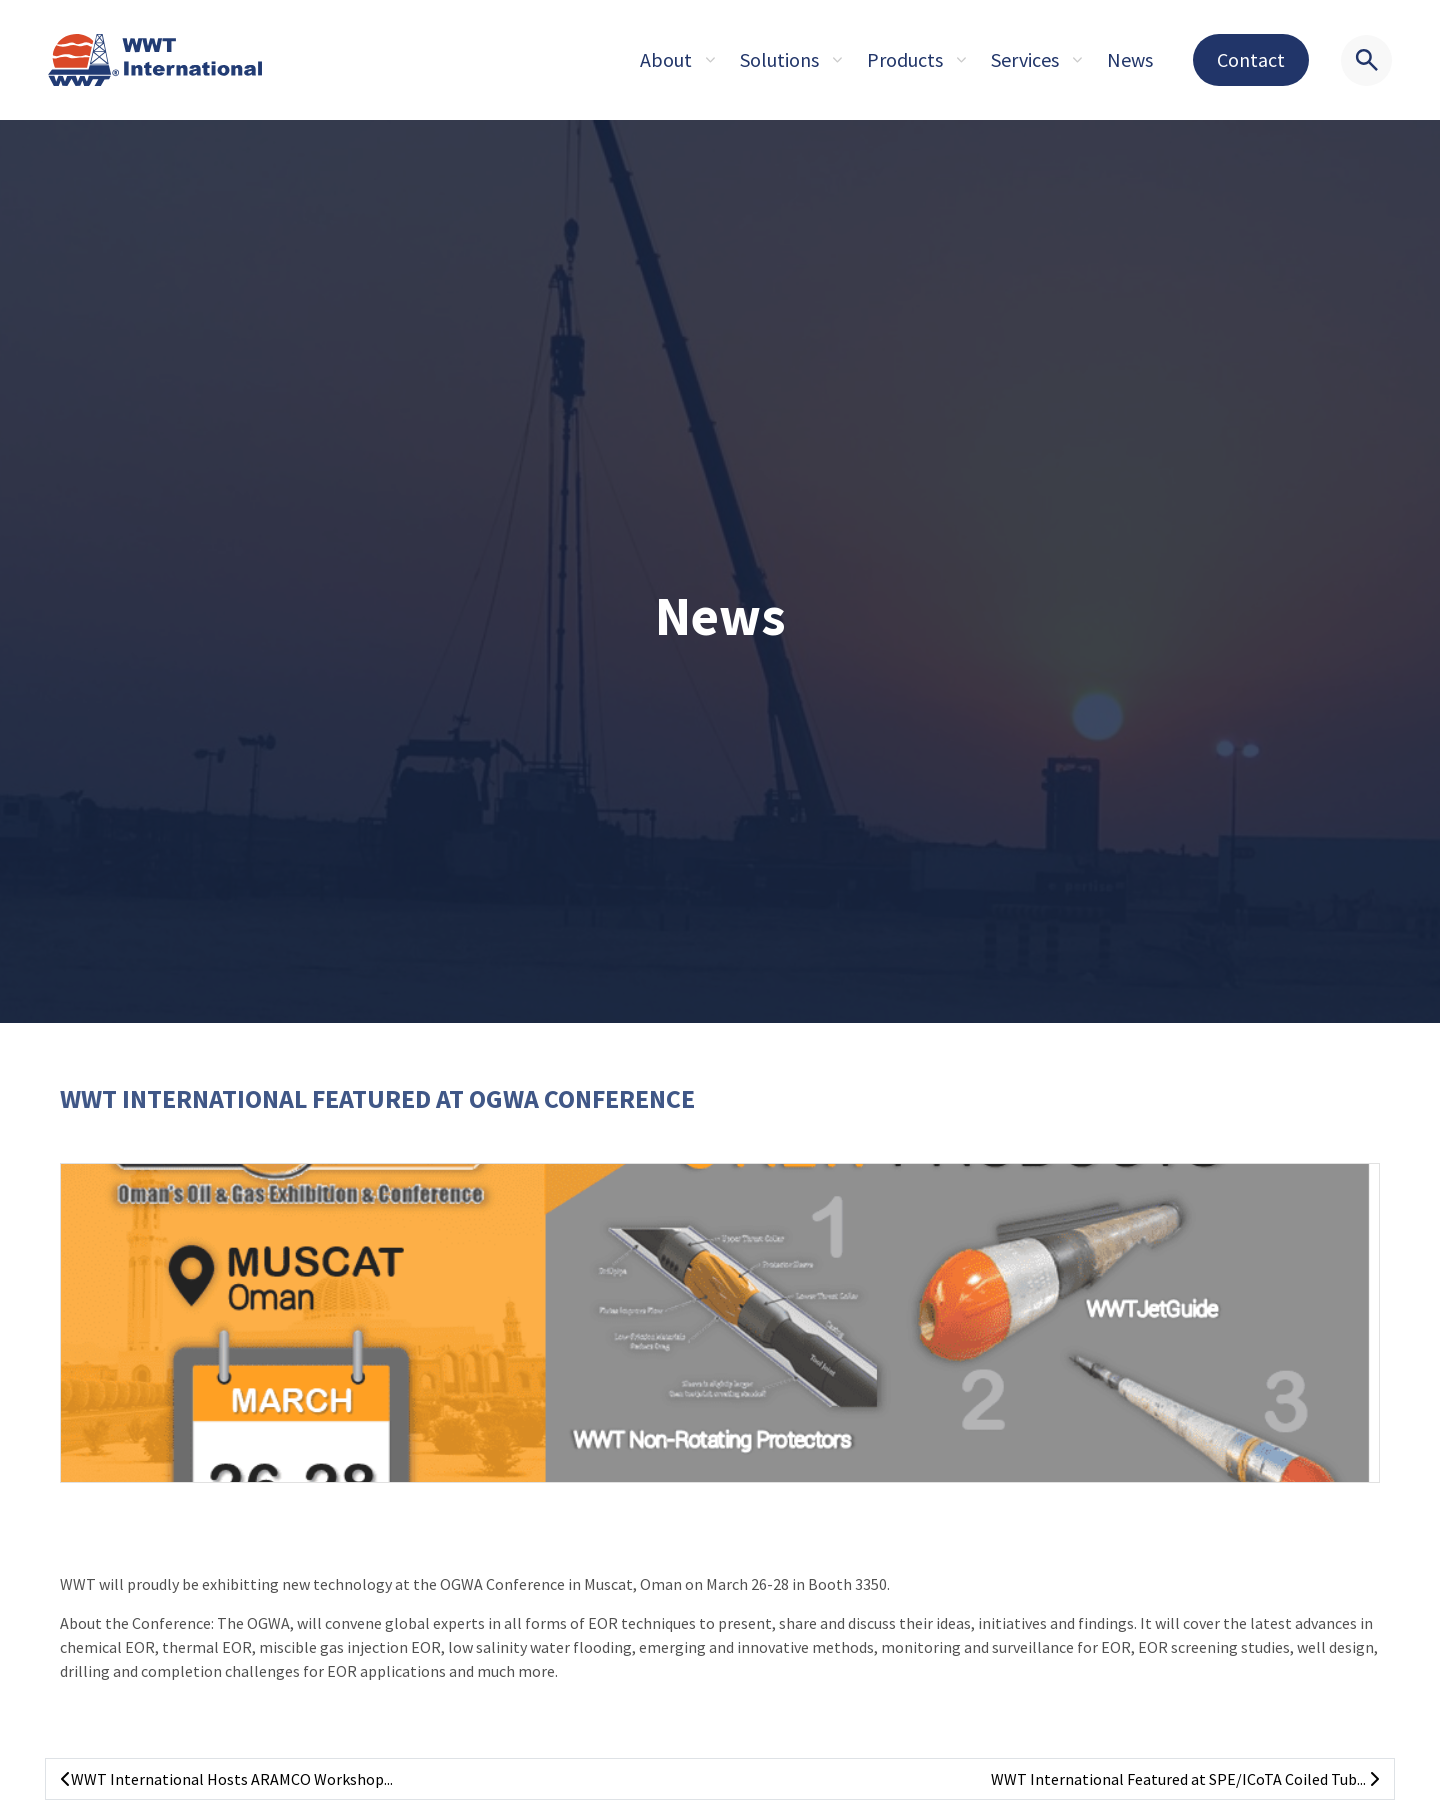 This screenshot has height=1805, width=1440. I want to click on About, so click(666, 59).